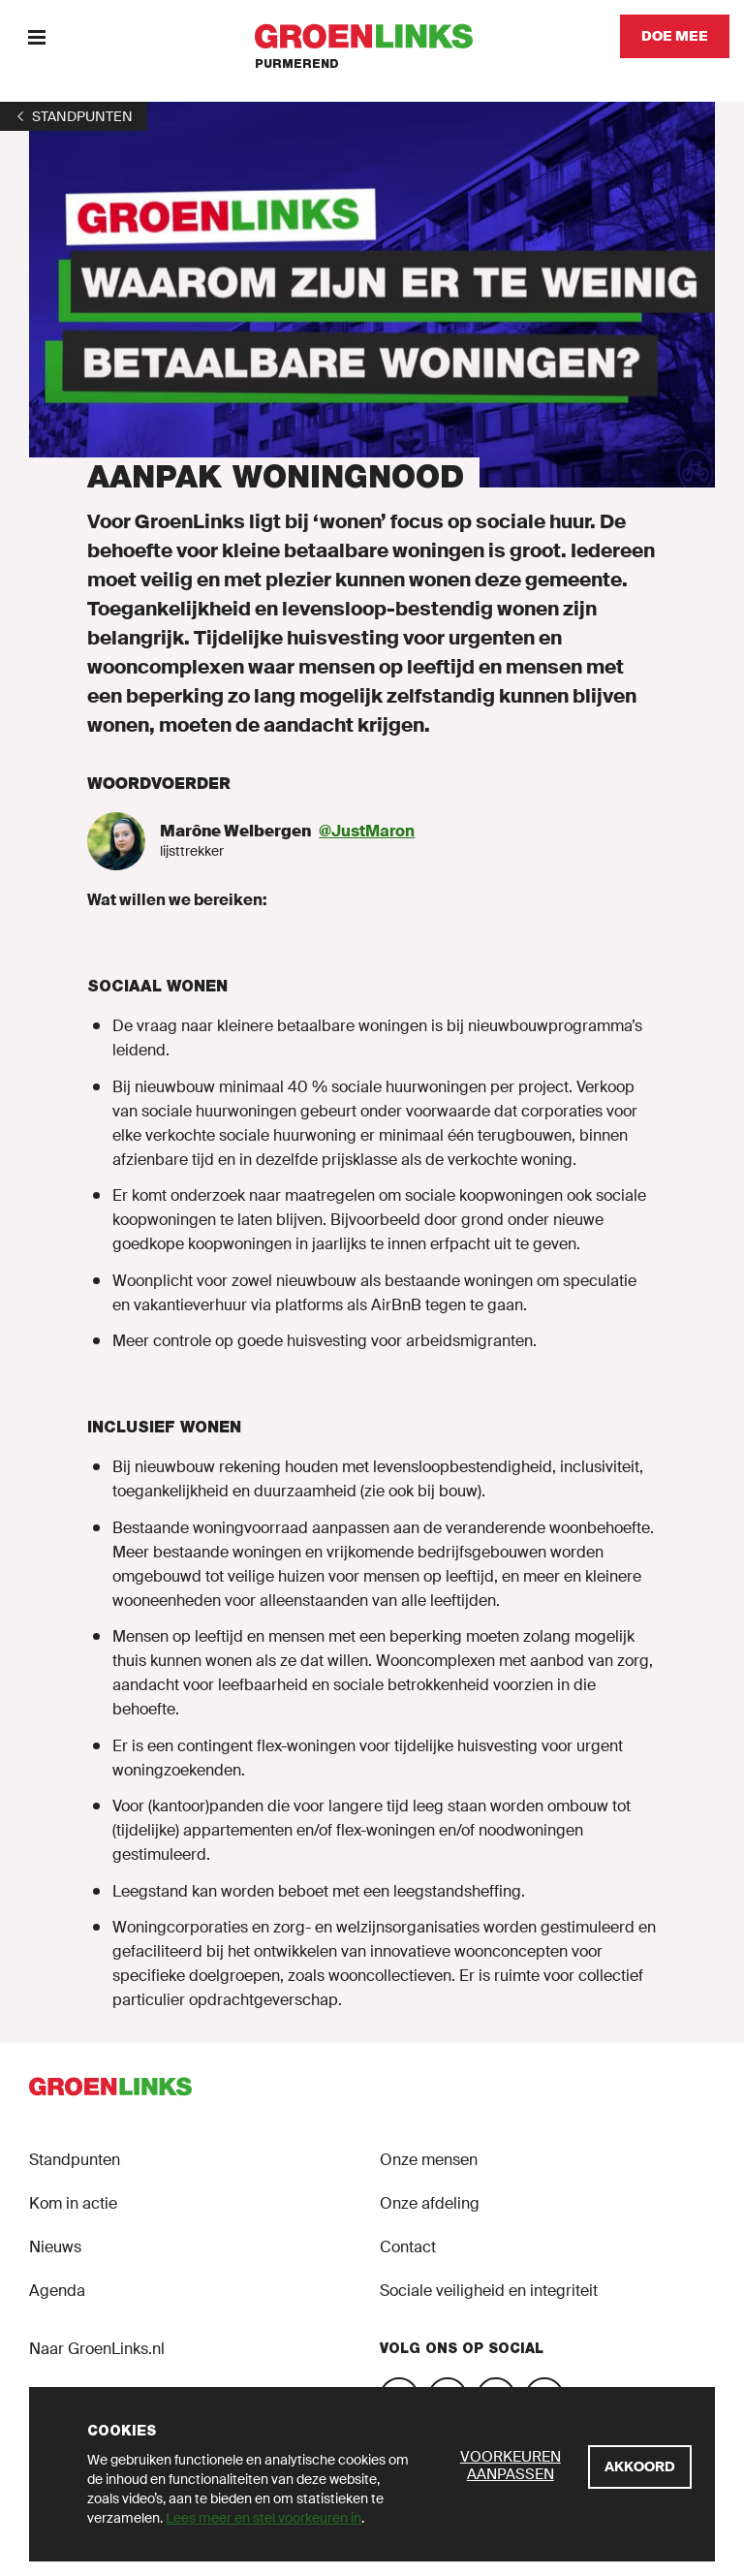 Image resolution: width=744 pixels, height=2576 pixels. Describe the element at coordinates (372, 36) in the screenshot. I see `[GroenLinks]` at that location.